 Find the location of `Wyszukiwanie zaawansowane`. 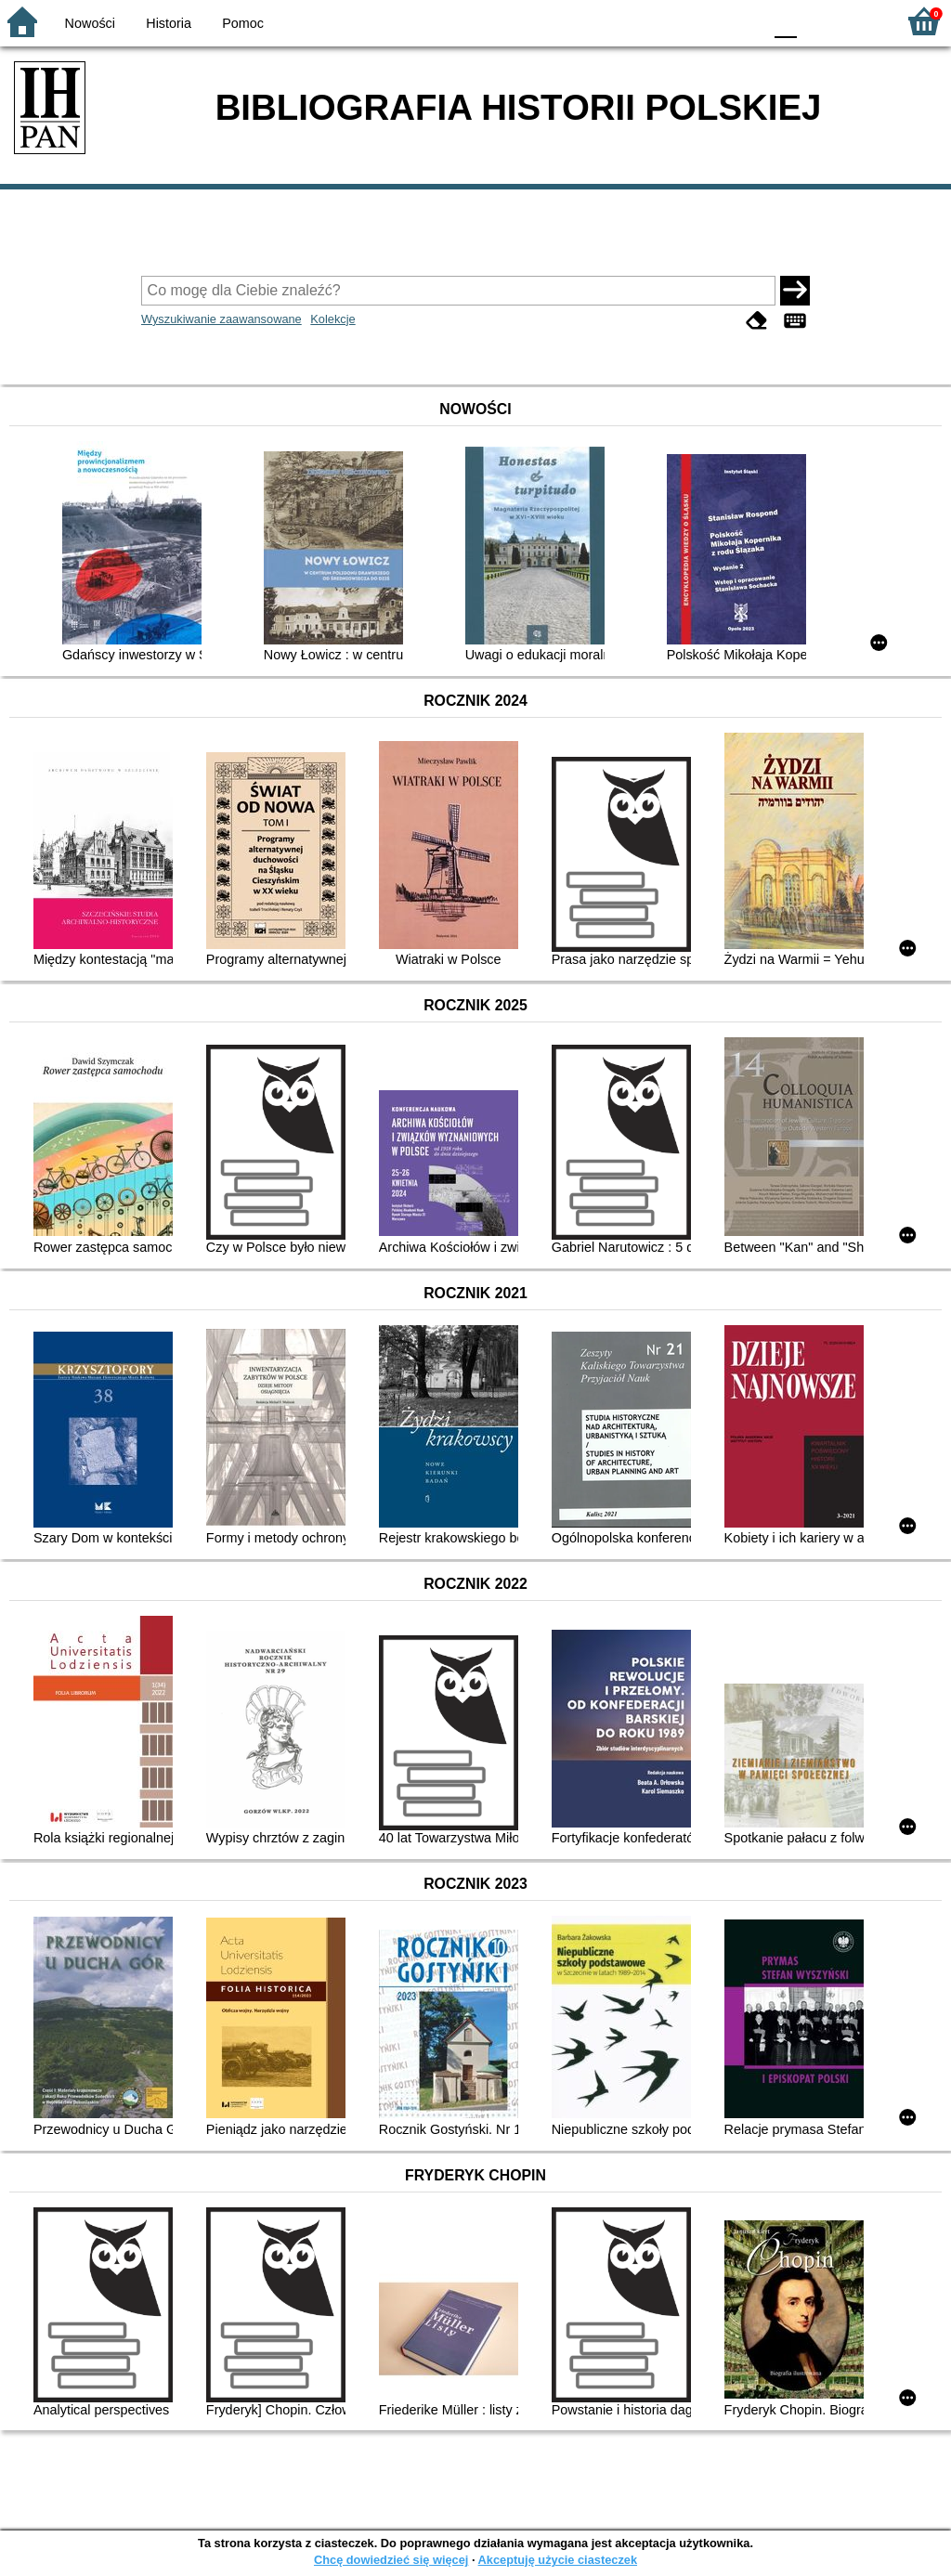

Wyszukiwanie zaawansowane is located at coordinates (221, 319).